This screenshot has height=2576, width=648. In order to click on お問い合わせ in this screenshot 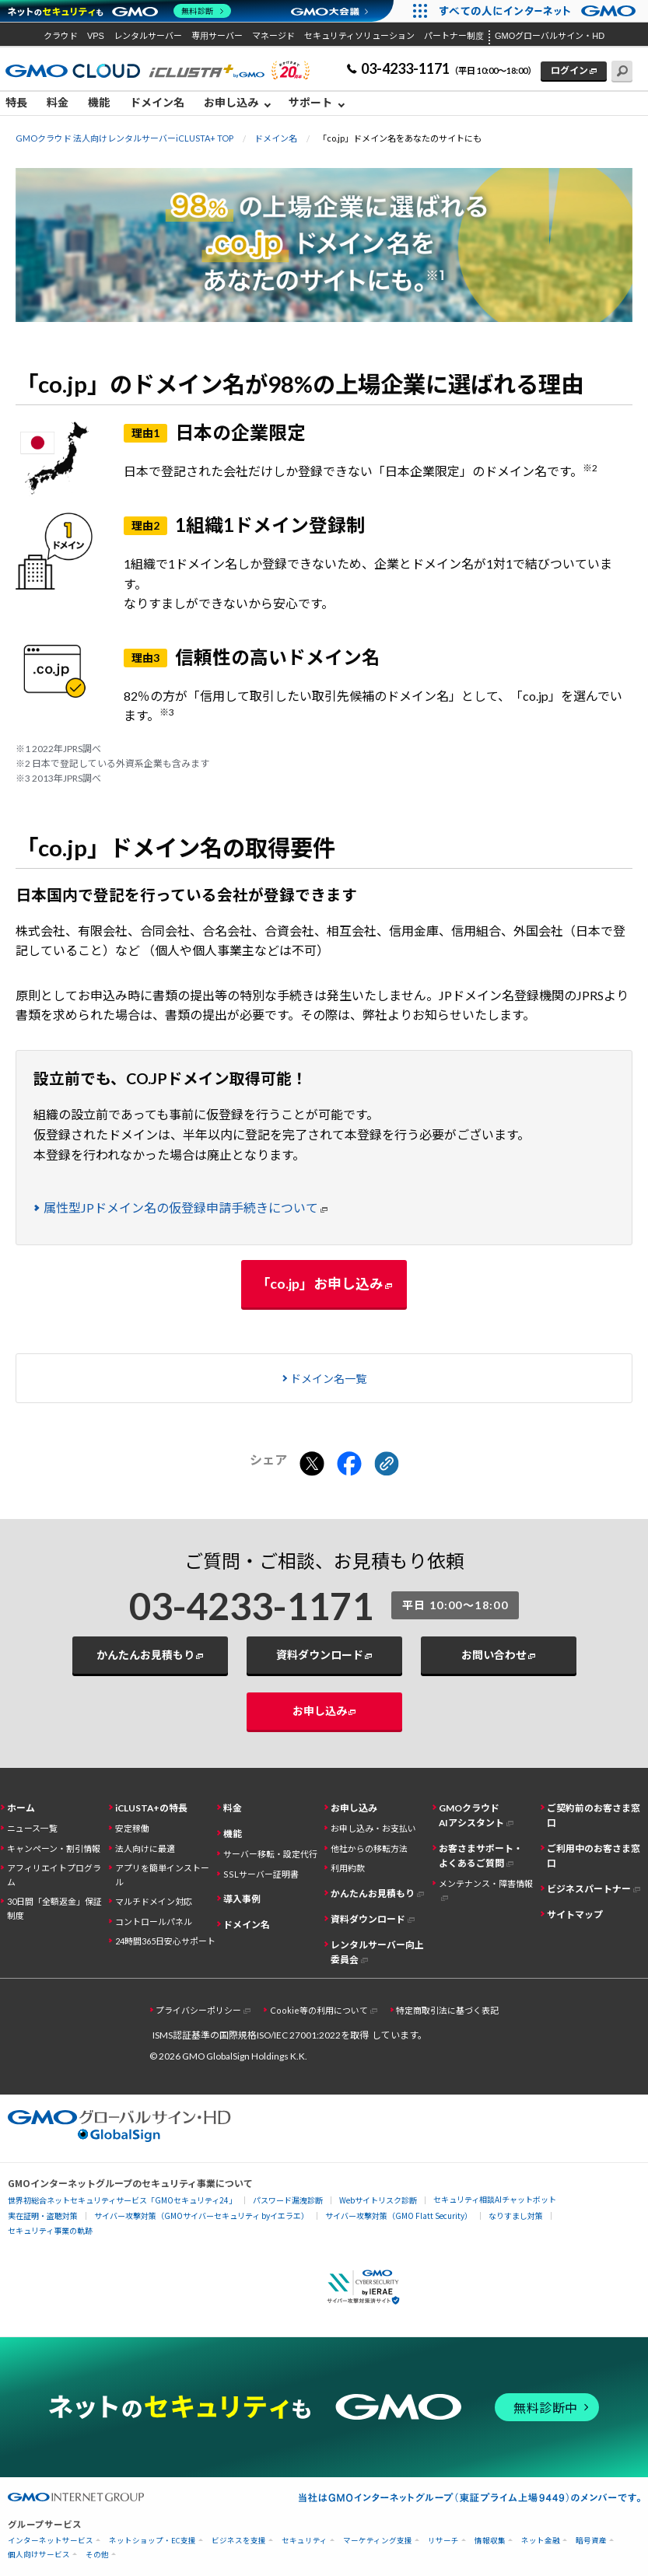, I will do `click(494, 1654)`.